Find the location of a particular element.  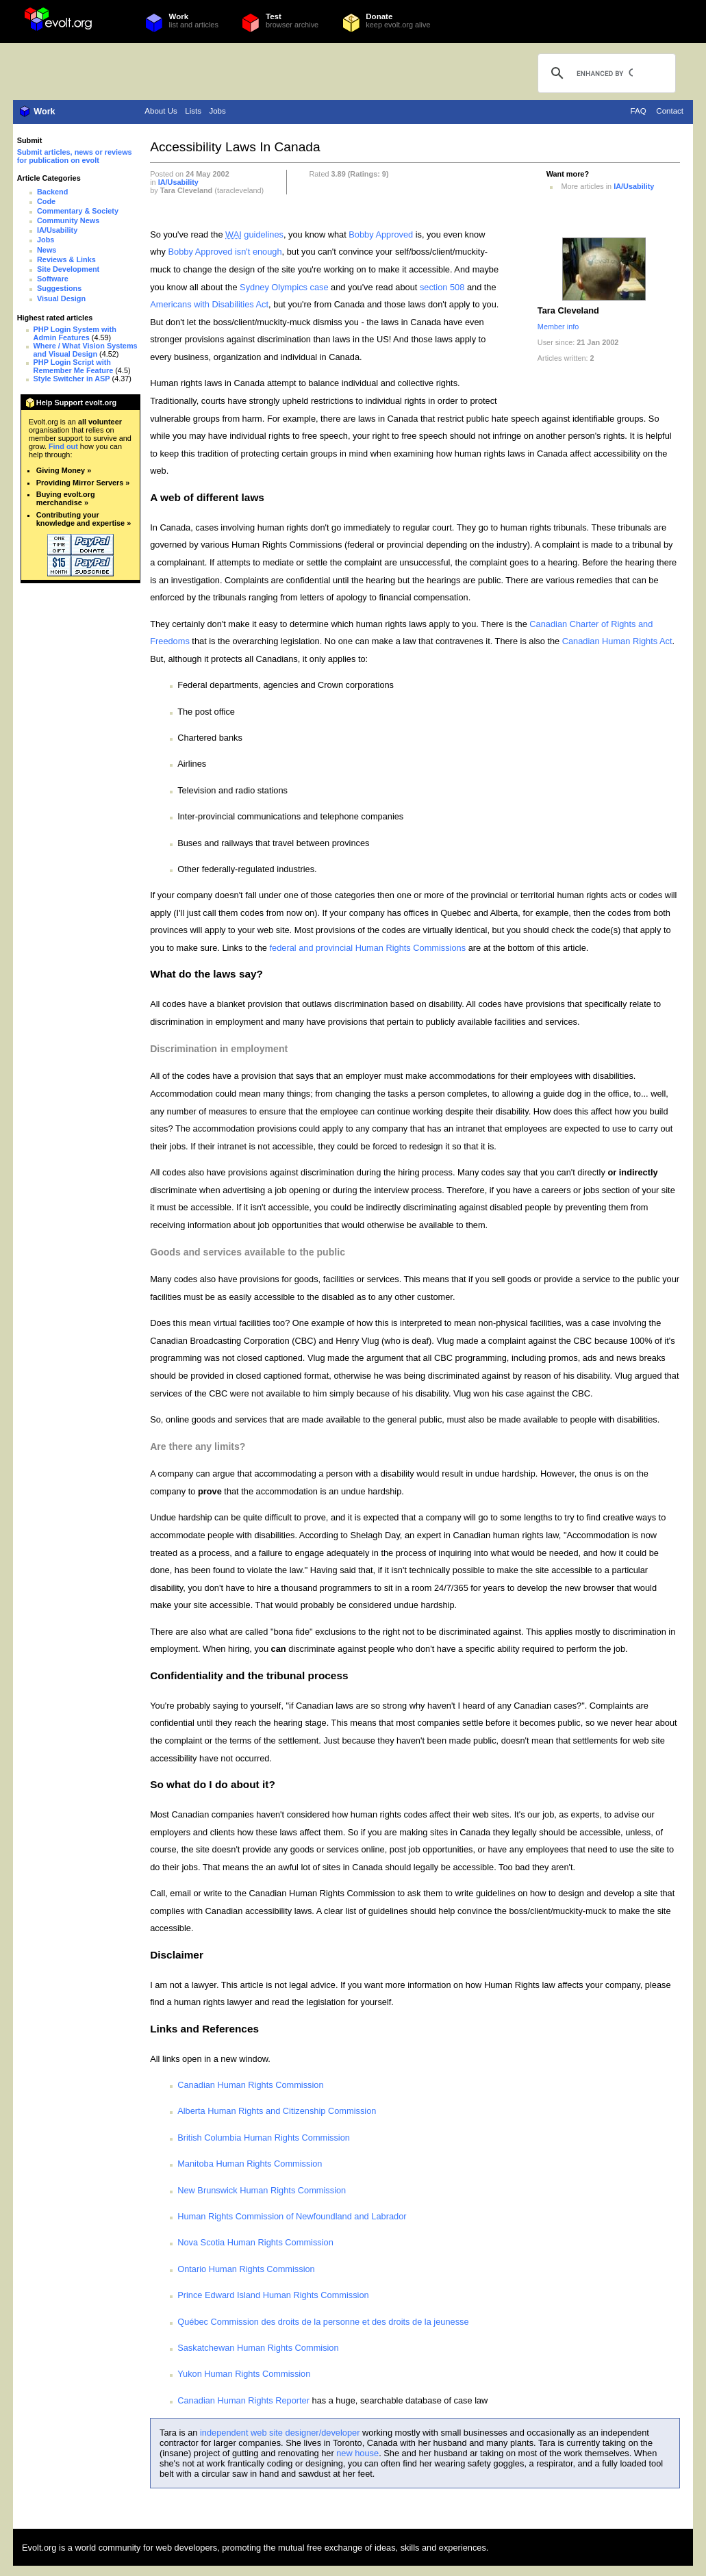

Reviews & Links is located at coordinates (66, 259).